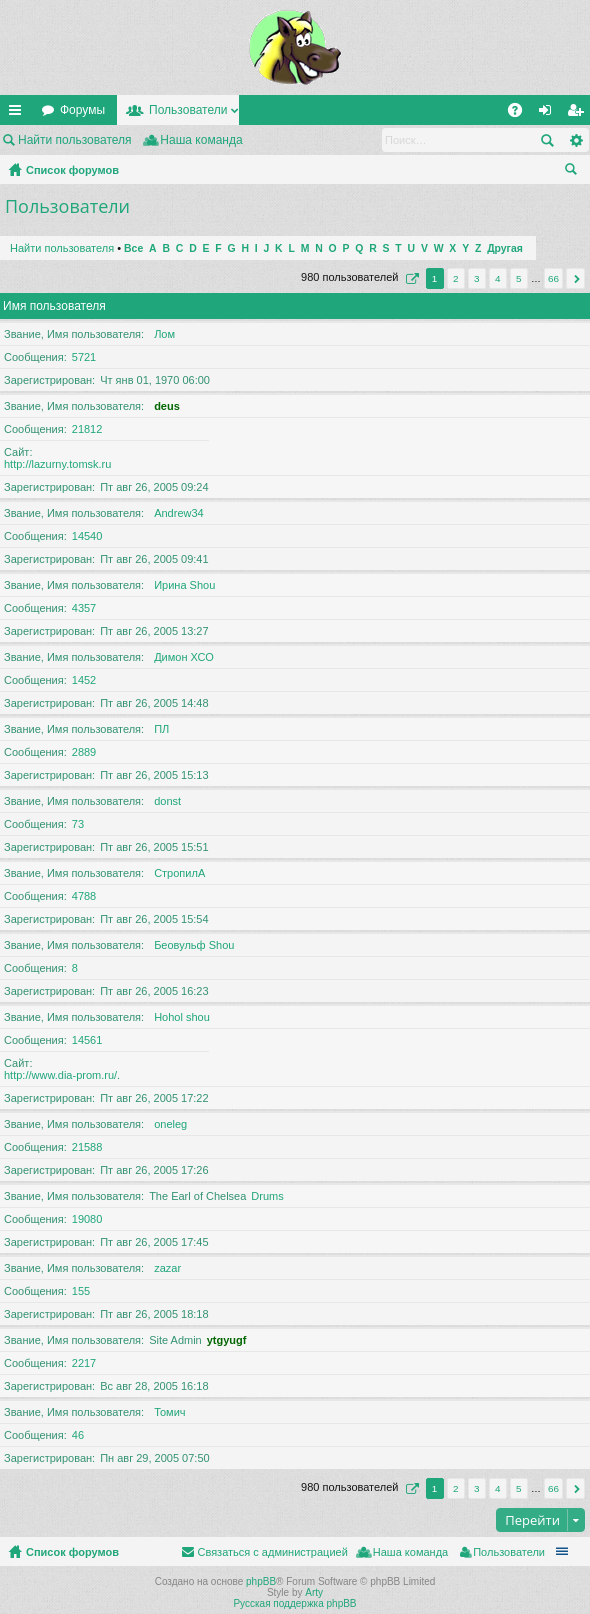 The image size is (590, 1614). What do you see at coordinates (575, 278) in the screenshot?
I see `След. [button]` at bounding box center [575, 278].